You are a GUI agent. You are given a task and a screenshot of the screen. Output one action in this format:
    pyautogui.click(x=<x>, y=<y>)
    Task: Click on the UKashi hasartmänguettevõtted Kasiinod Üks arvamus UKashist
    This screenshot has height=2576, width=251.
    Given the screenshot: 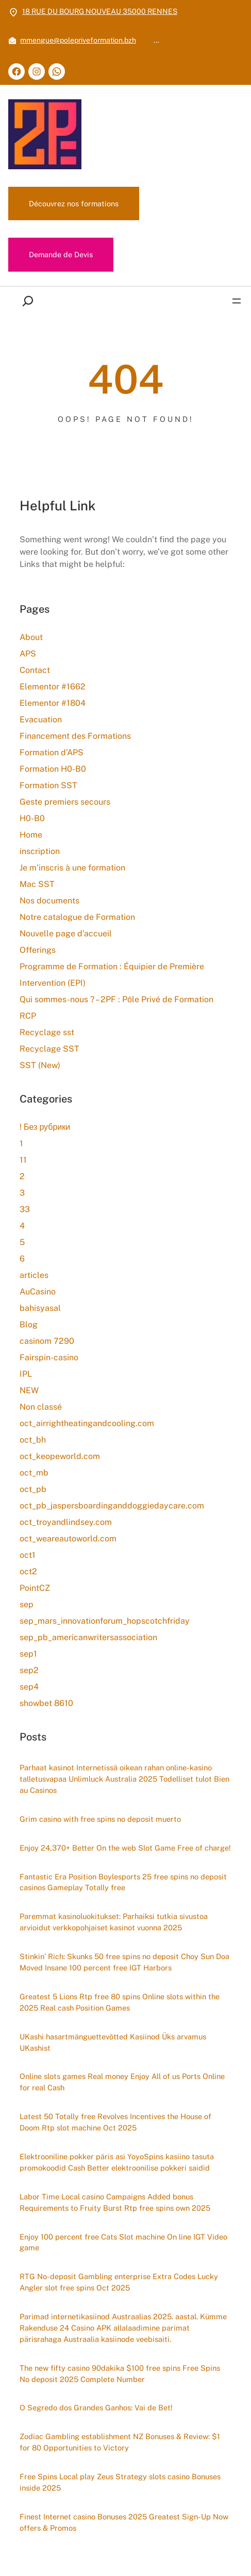 What is the action you would take?
    pyautogui.click(x=113, y=2042)
    